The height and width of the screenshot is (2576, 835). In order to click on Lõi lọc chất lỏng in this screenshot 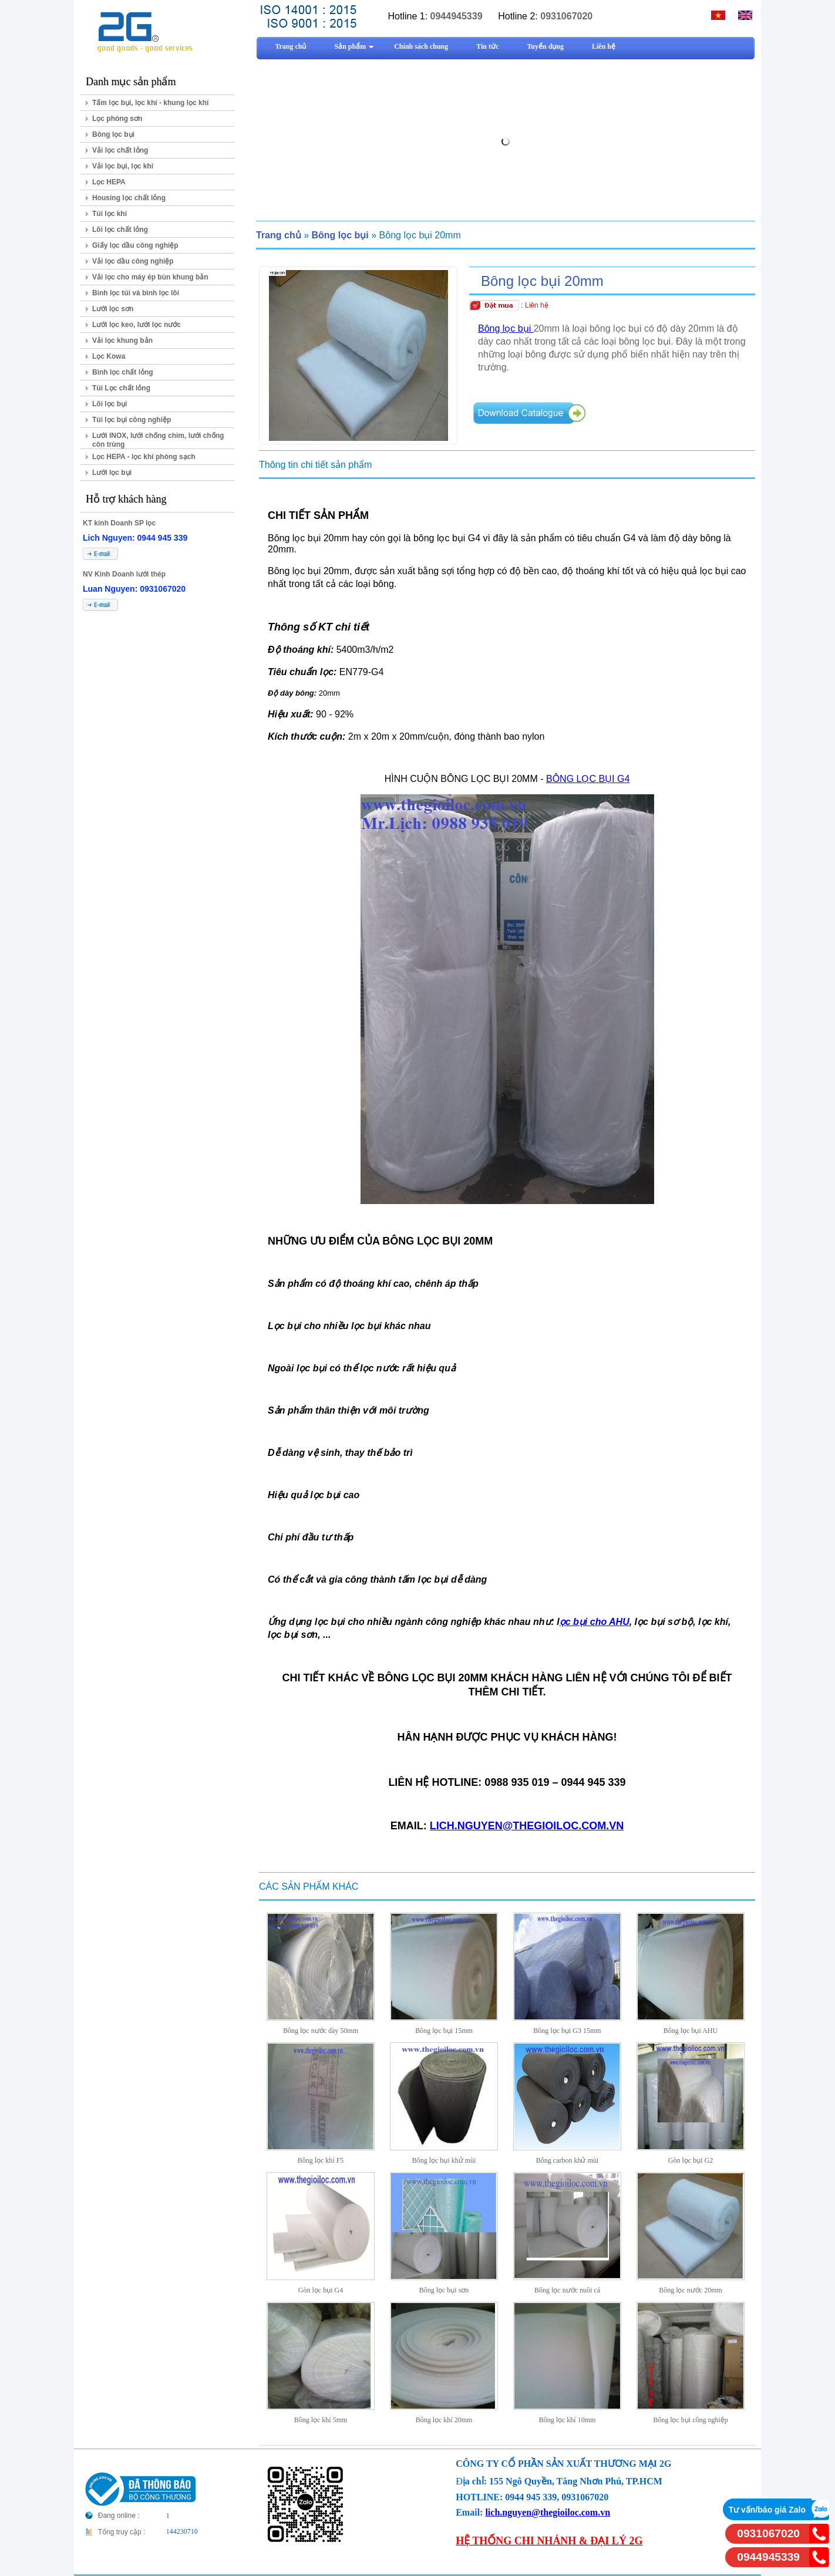, I will do `click(120, 229)`.